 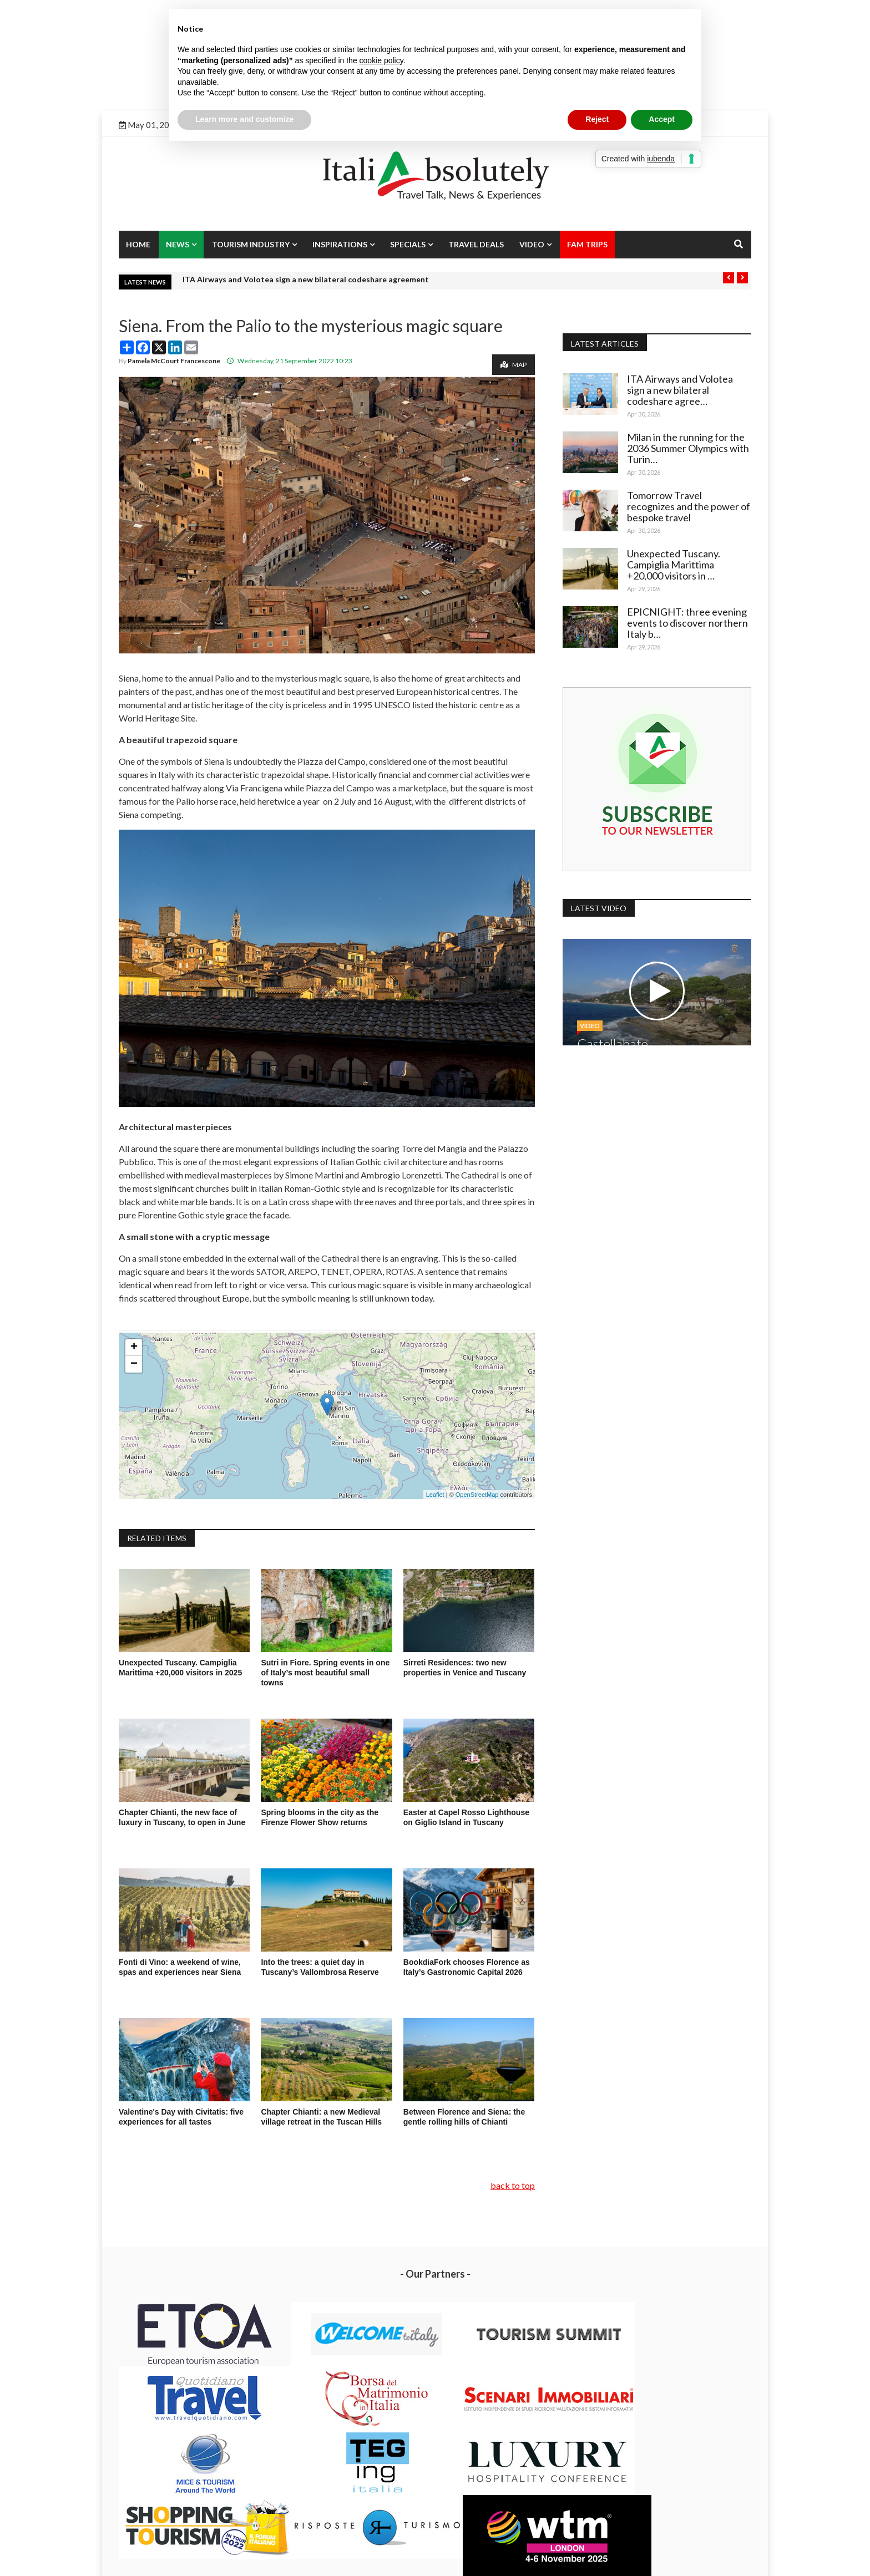 What do you see at coordinates (477, 1494) in the screenshot?
I see `OpenStreetMap` at bounding box center [477, 1494].